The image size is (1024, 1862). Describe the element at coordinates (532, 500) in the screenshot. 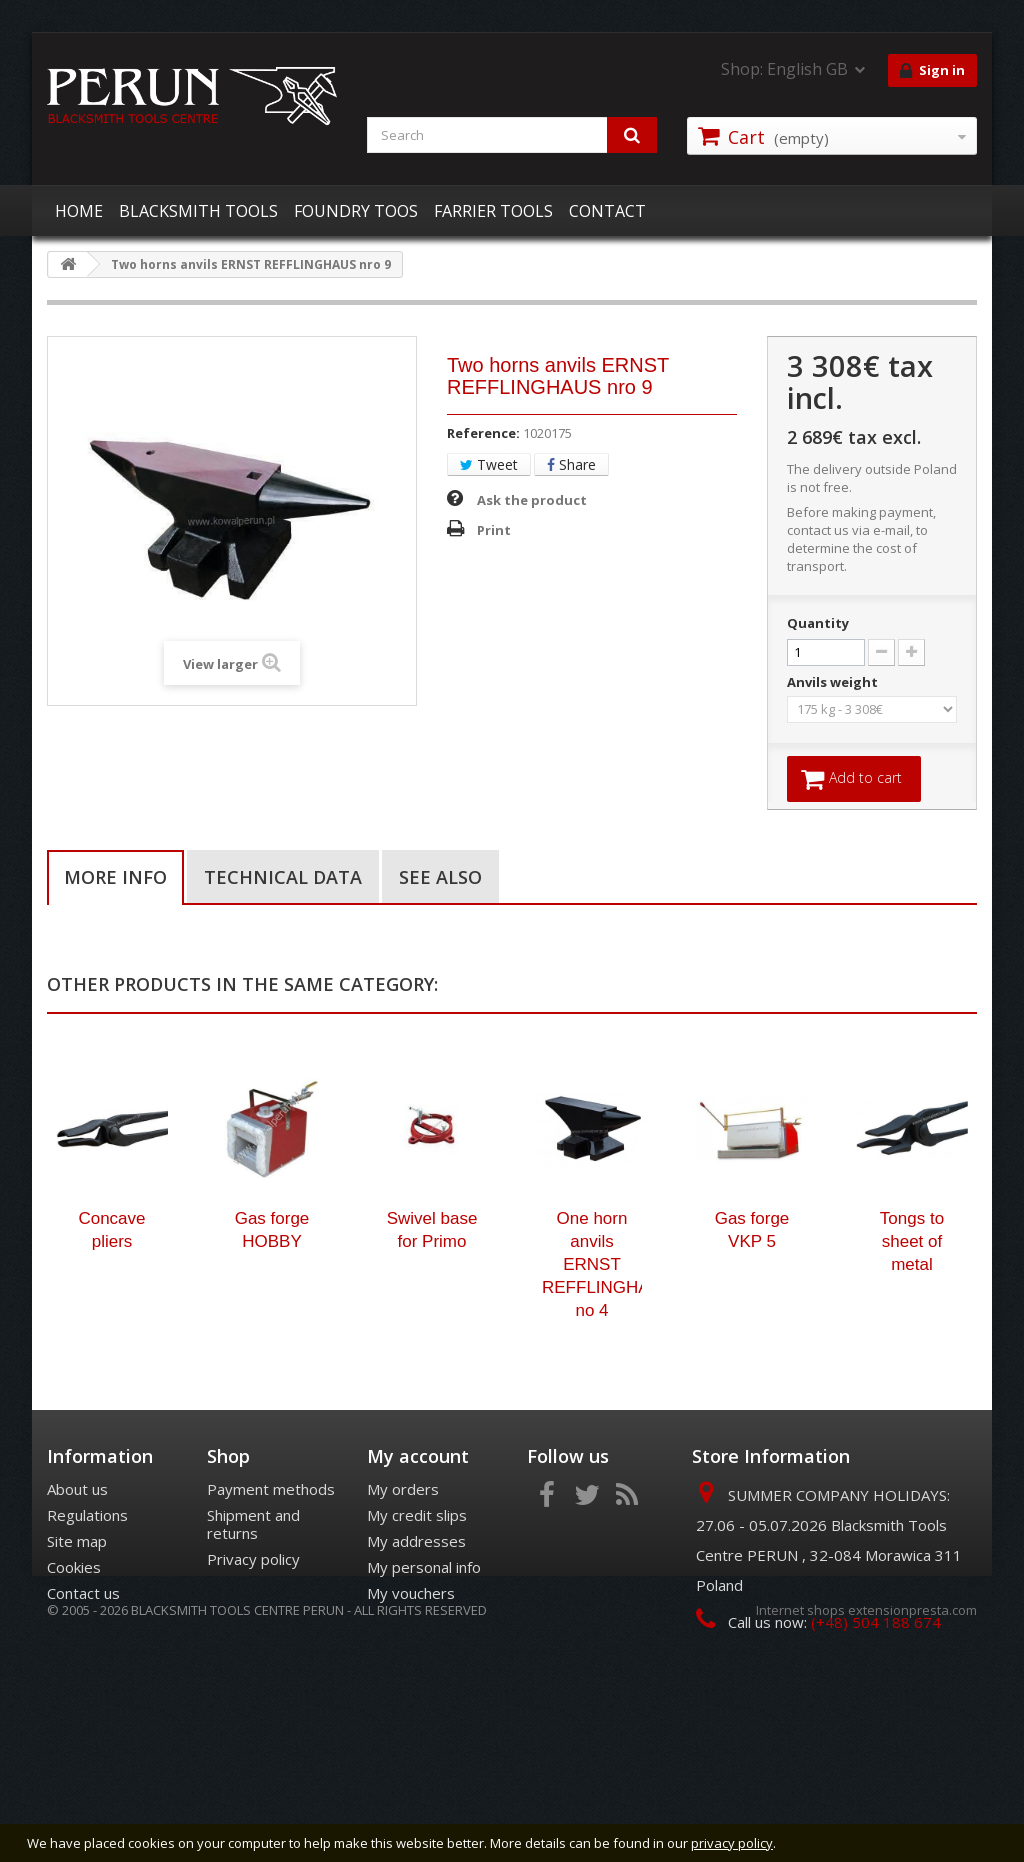

I see `Ask the product` at that location.